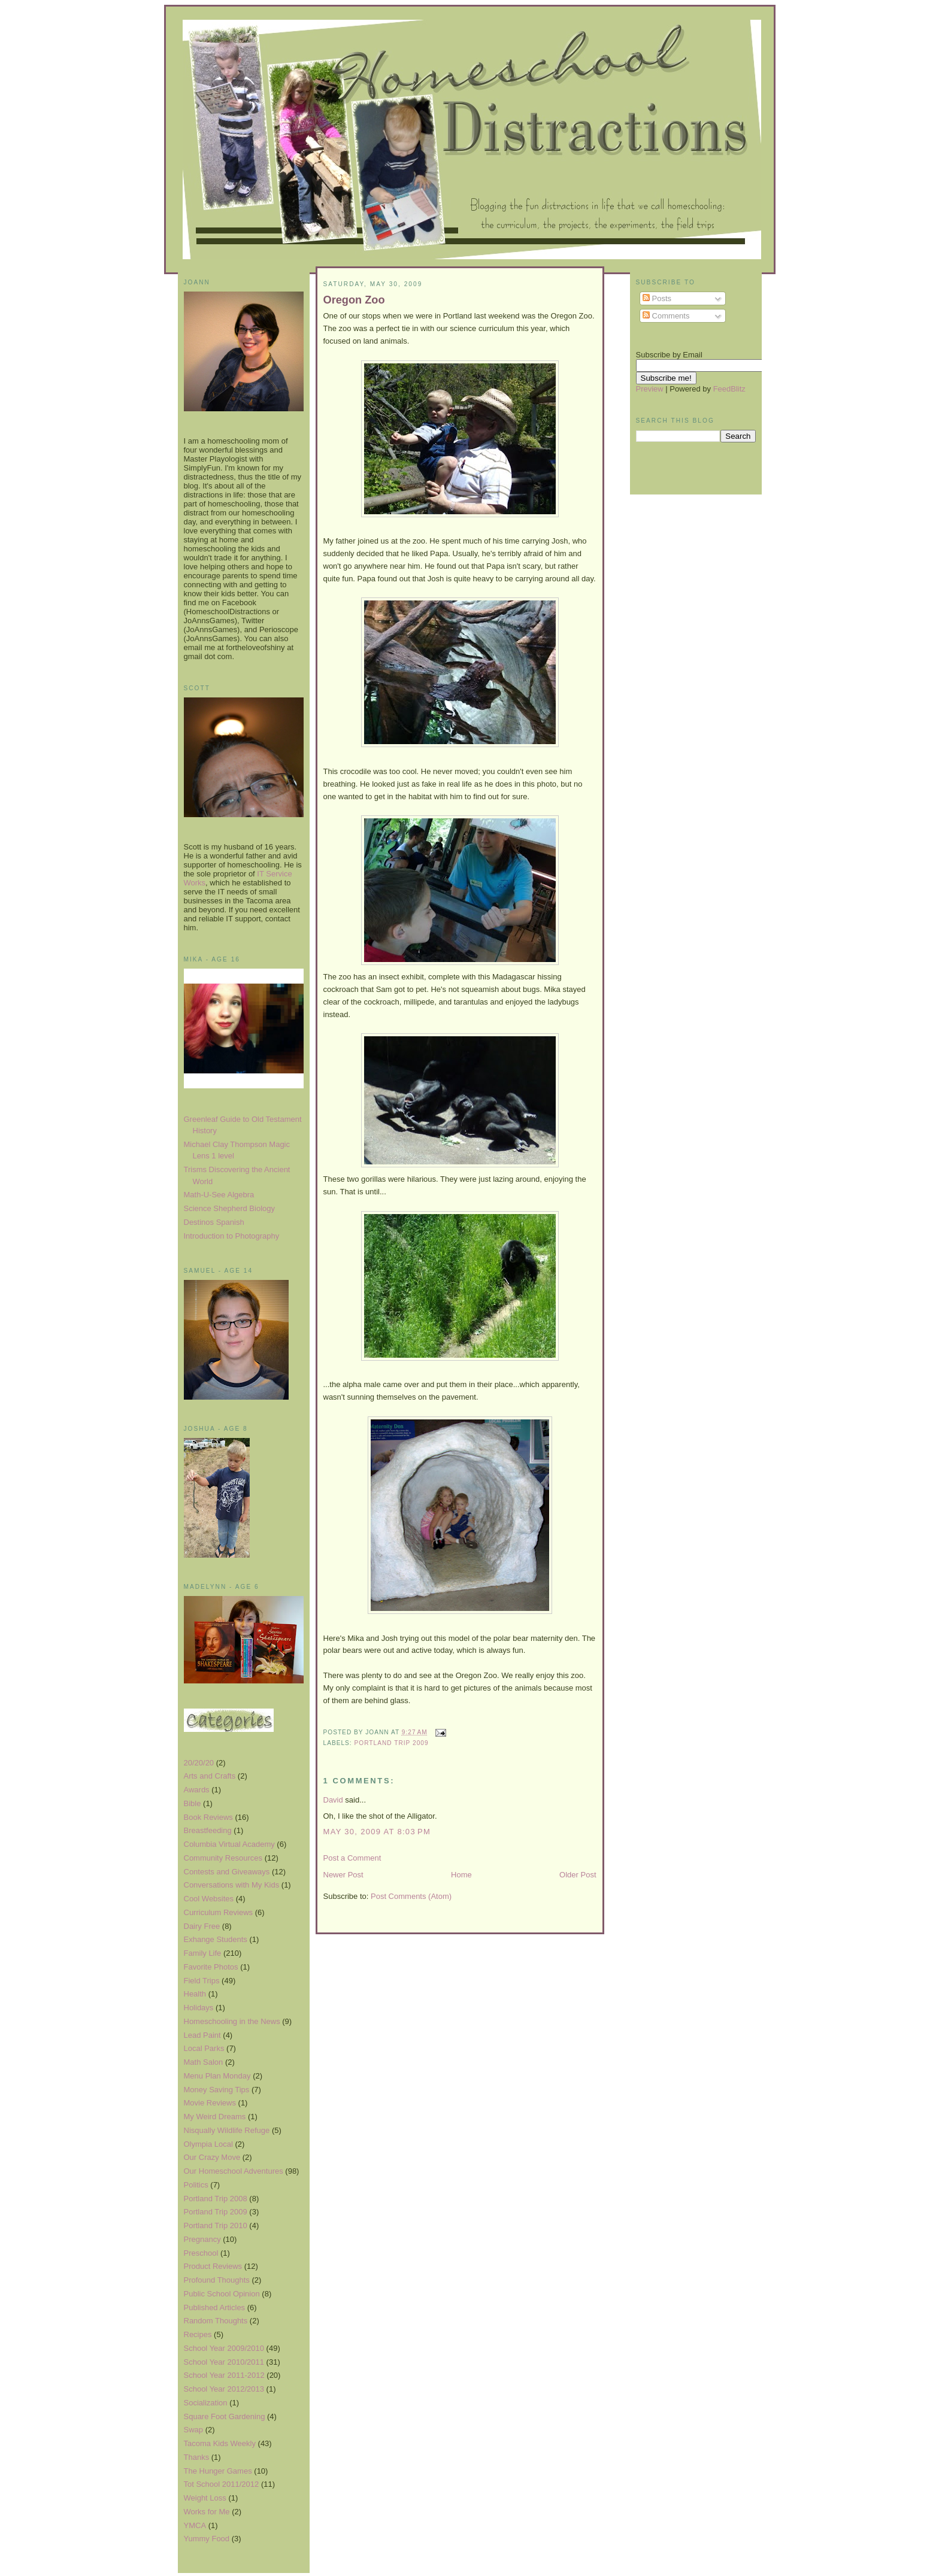 The width and height of the screenshot is (939, 2576). What do you see at coordinates (227, 1871) in the screenshot?
I see `Contests and Giveaways` at bounding box center [227, 1871].